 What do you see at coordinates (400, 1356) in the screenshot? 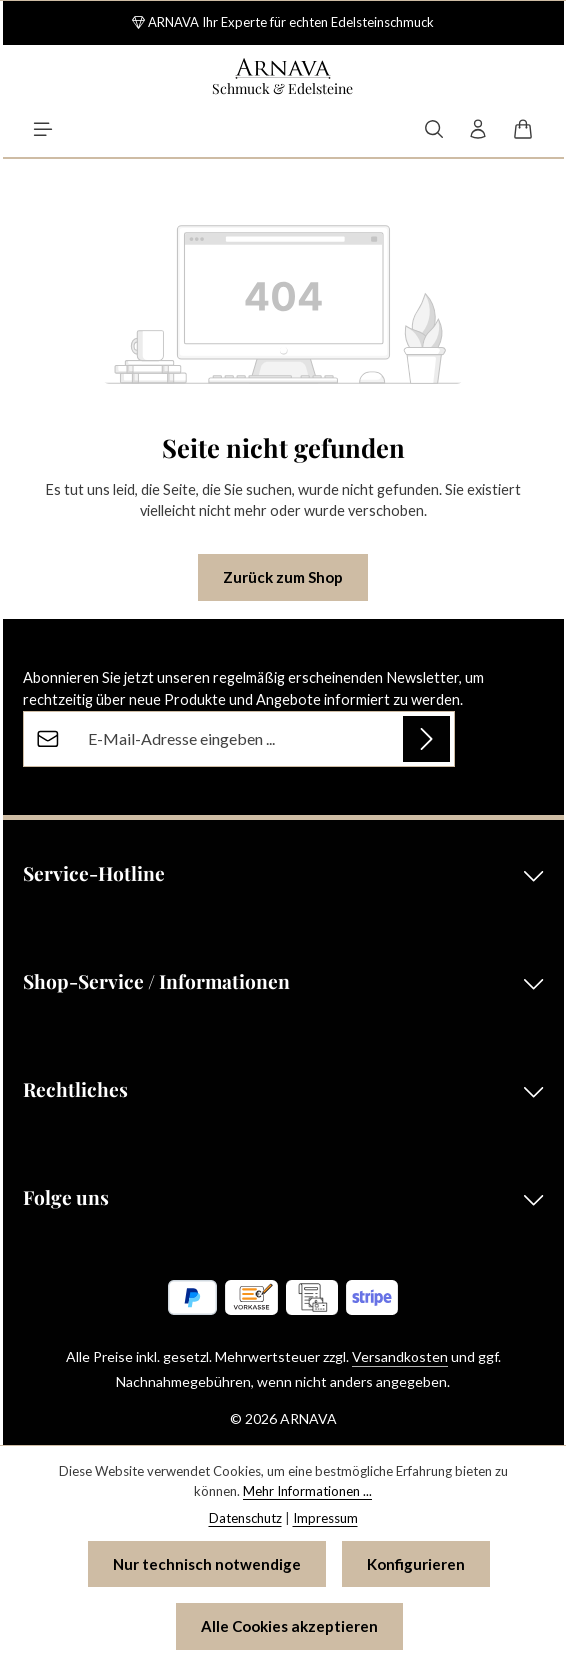
I see `Versandkosten` at bounding box center [400, 1356].